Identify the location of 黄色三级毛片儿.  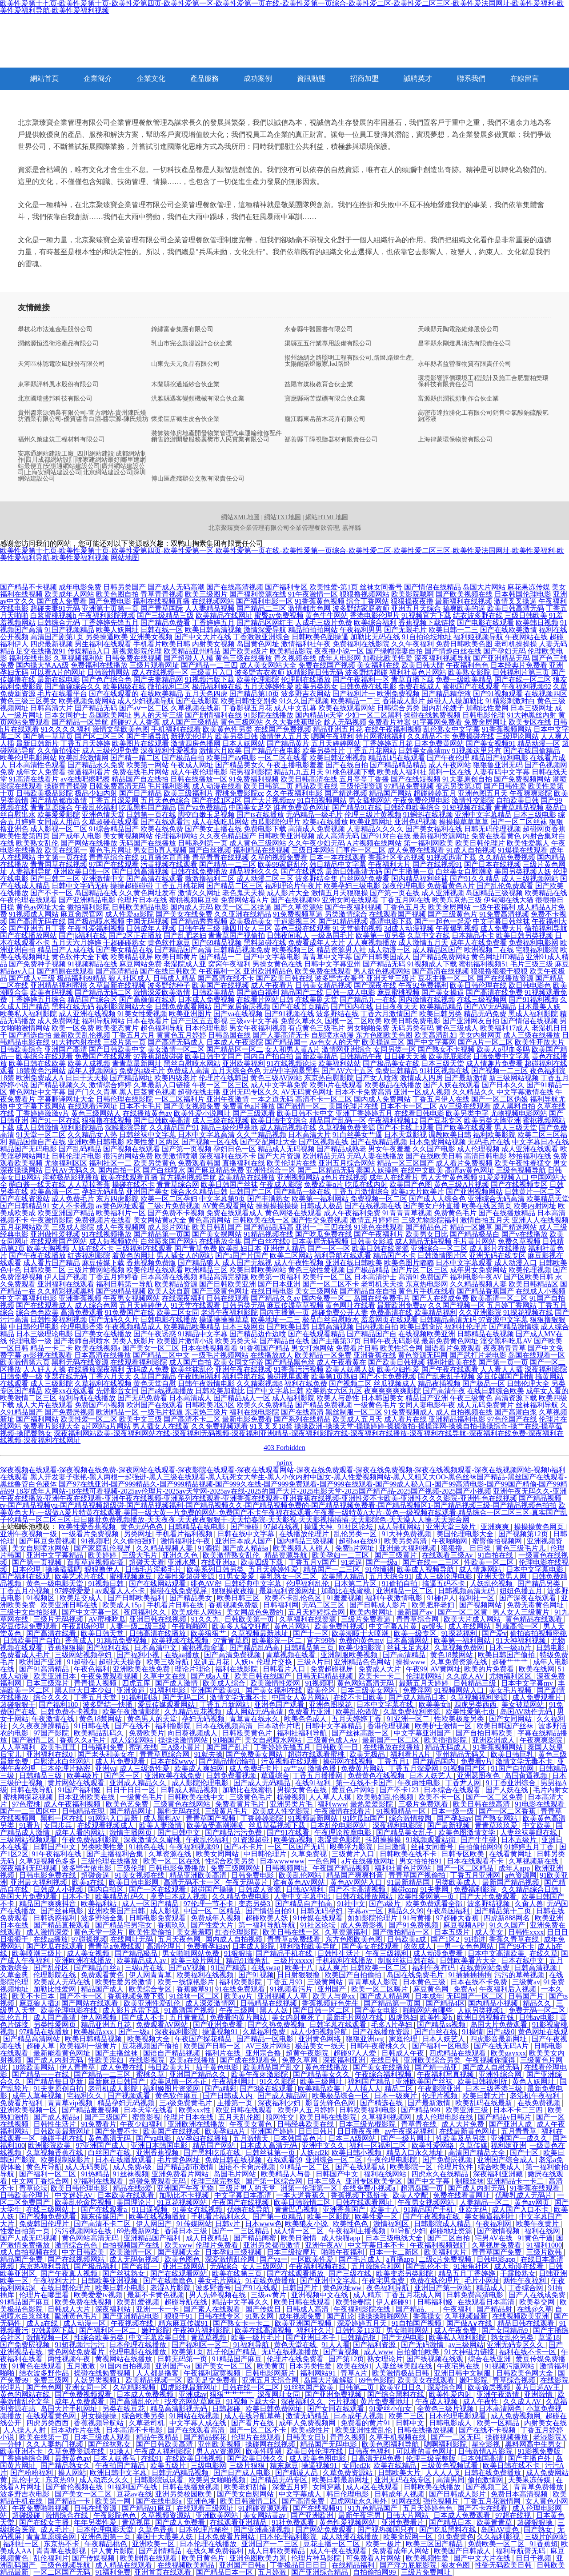
(521, 1548).